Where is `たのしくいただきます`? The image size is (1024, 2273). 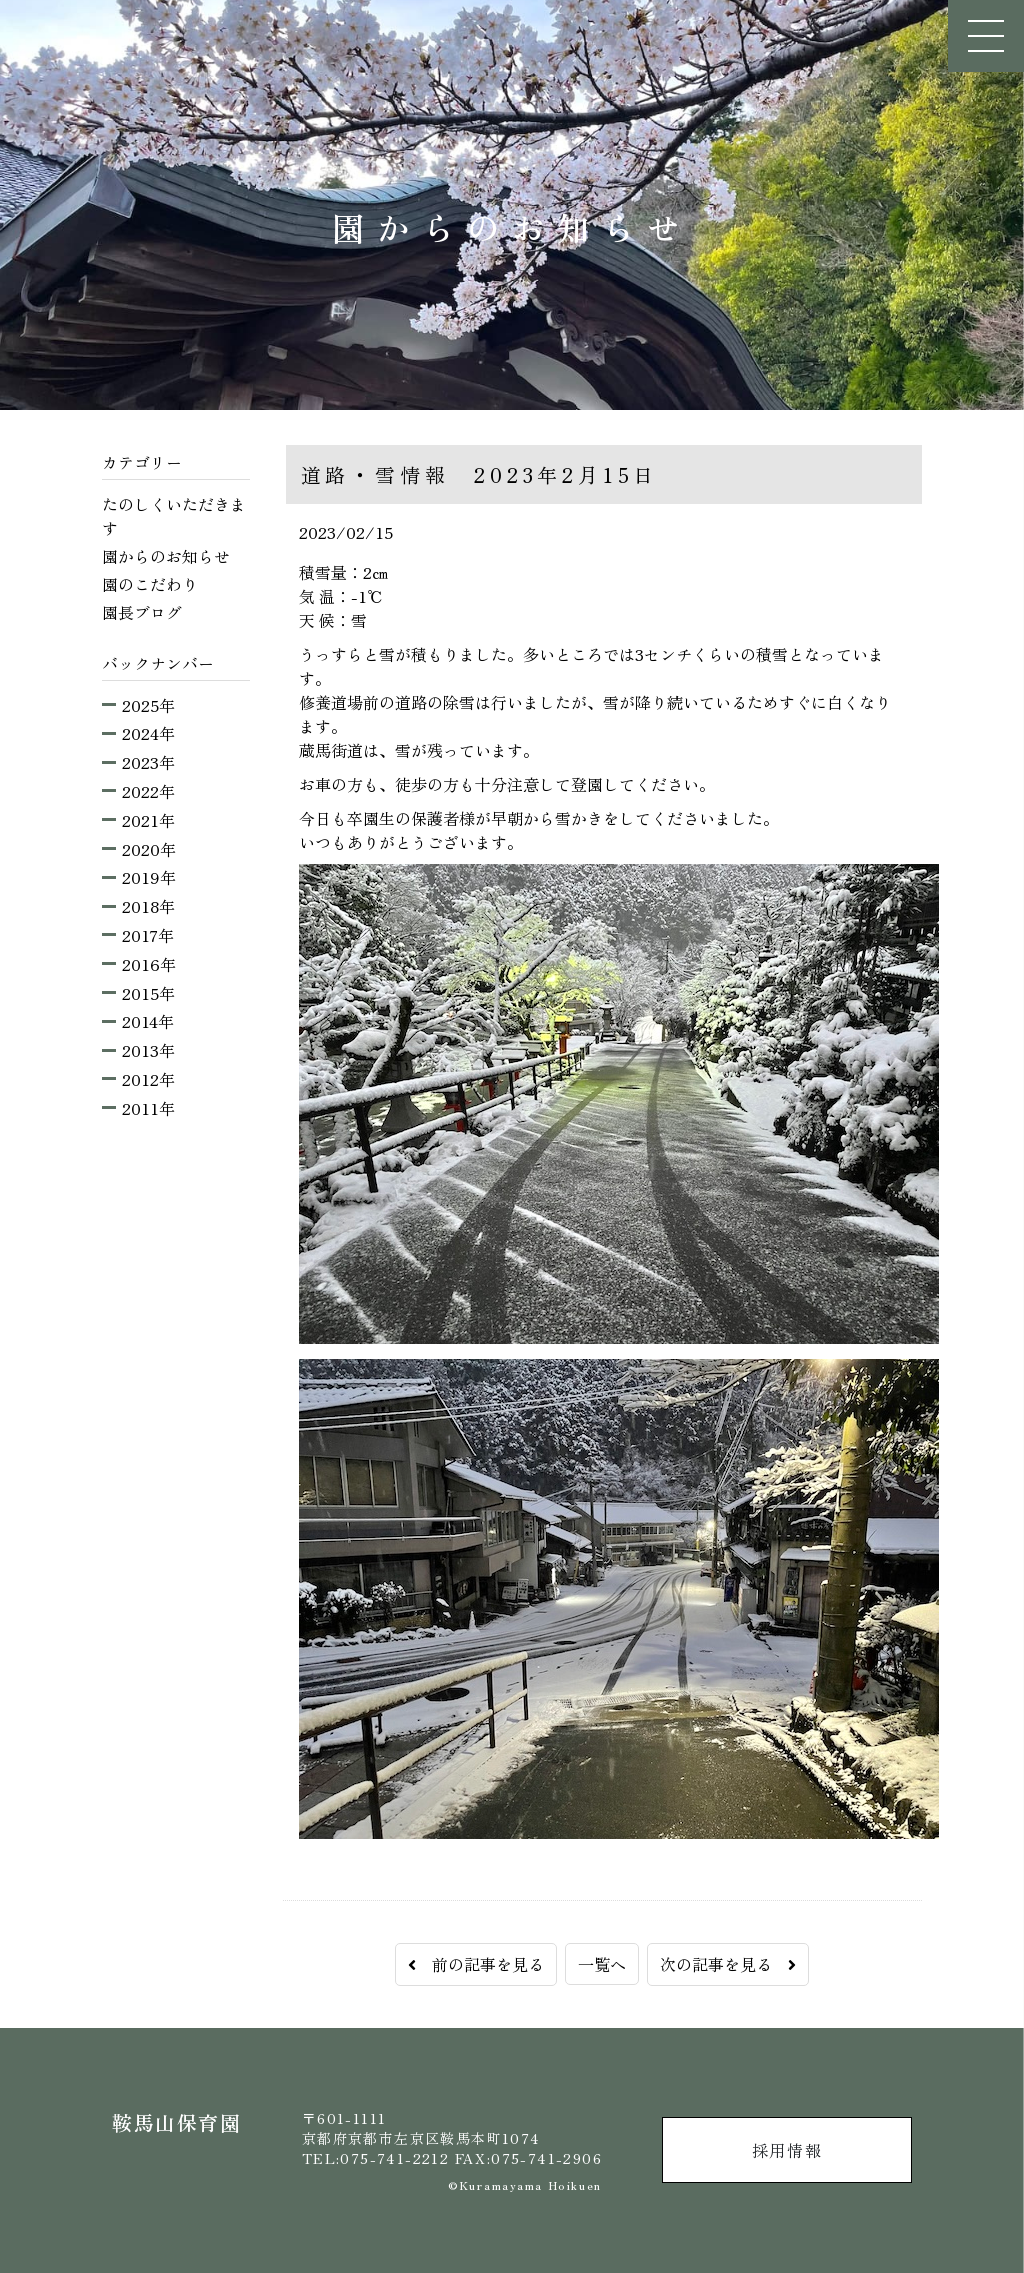
たのしくいただきます is located at coordinates (174, 516).